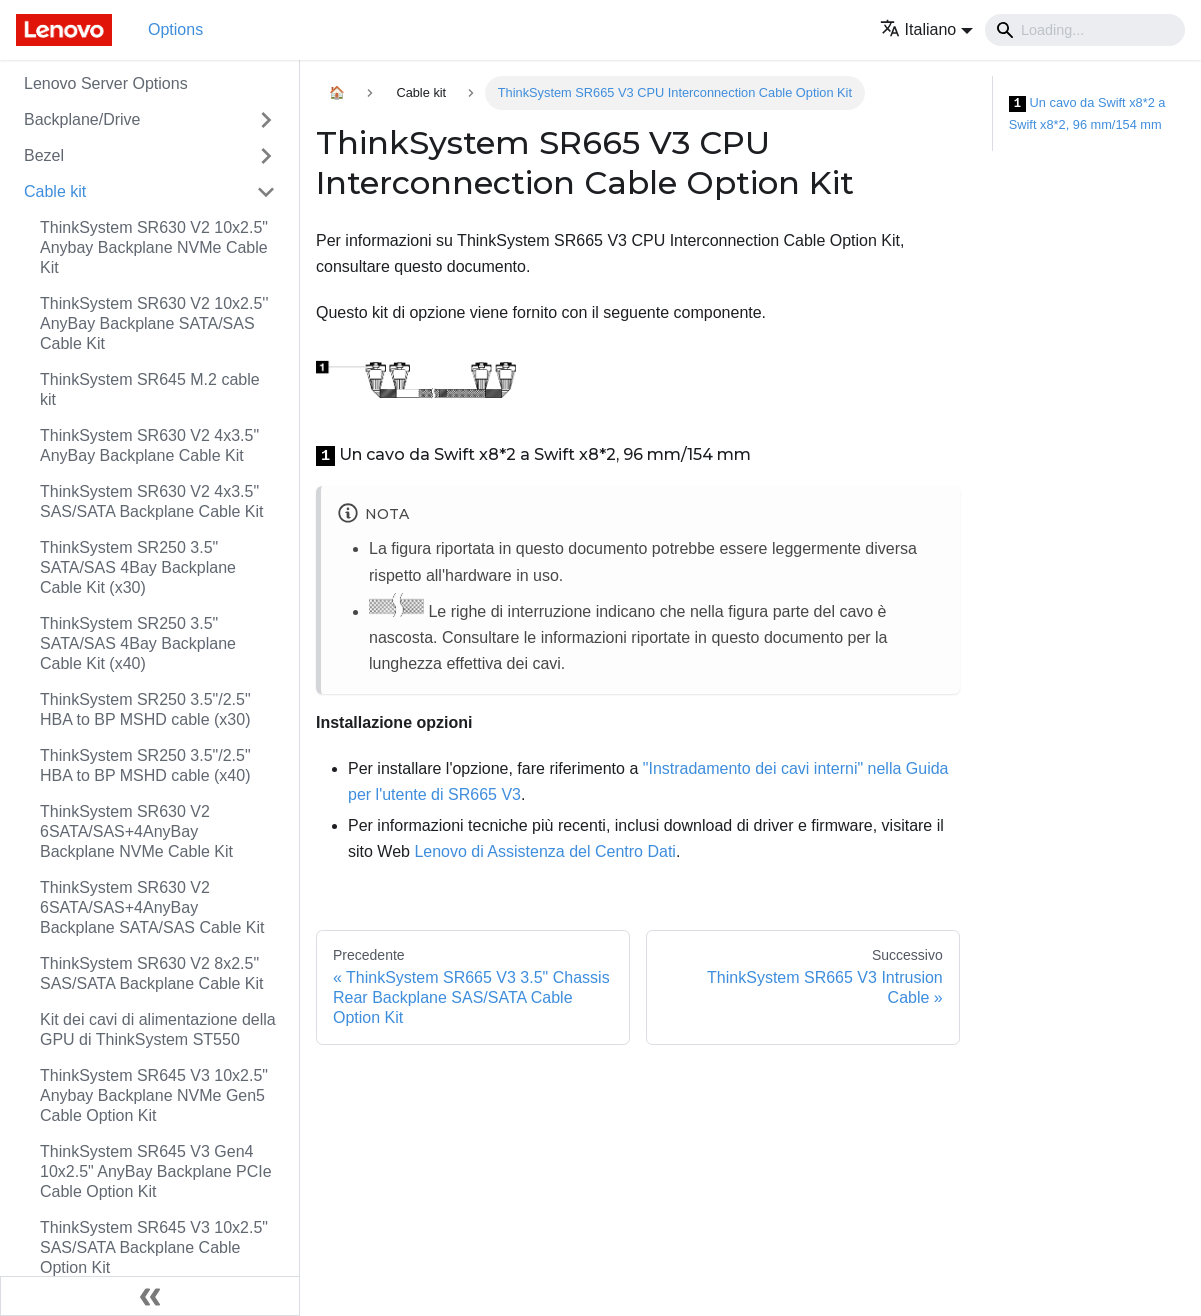 The height and width of the screenshot is (1316, 1201). Describe the element at coordinates (152, 973) in the screenshot. I see `ThinkSystem SR630 V2 8x2.5" SAS/SATA Backplane Cable Kit` at that location.